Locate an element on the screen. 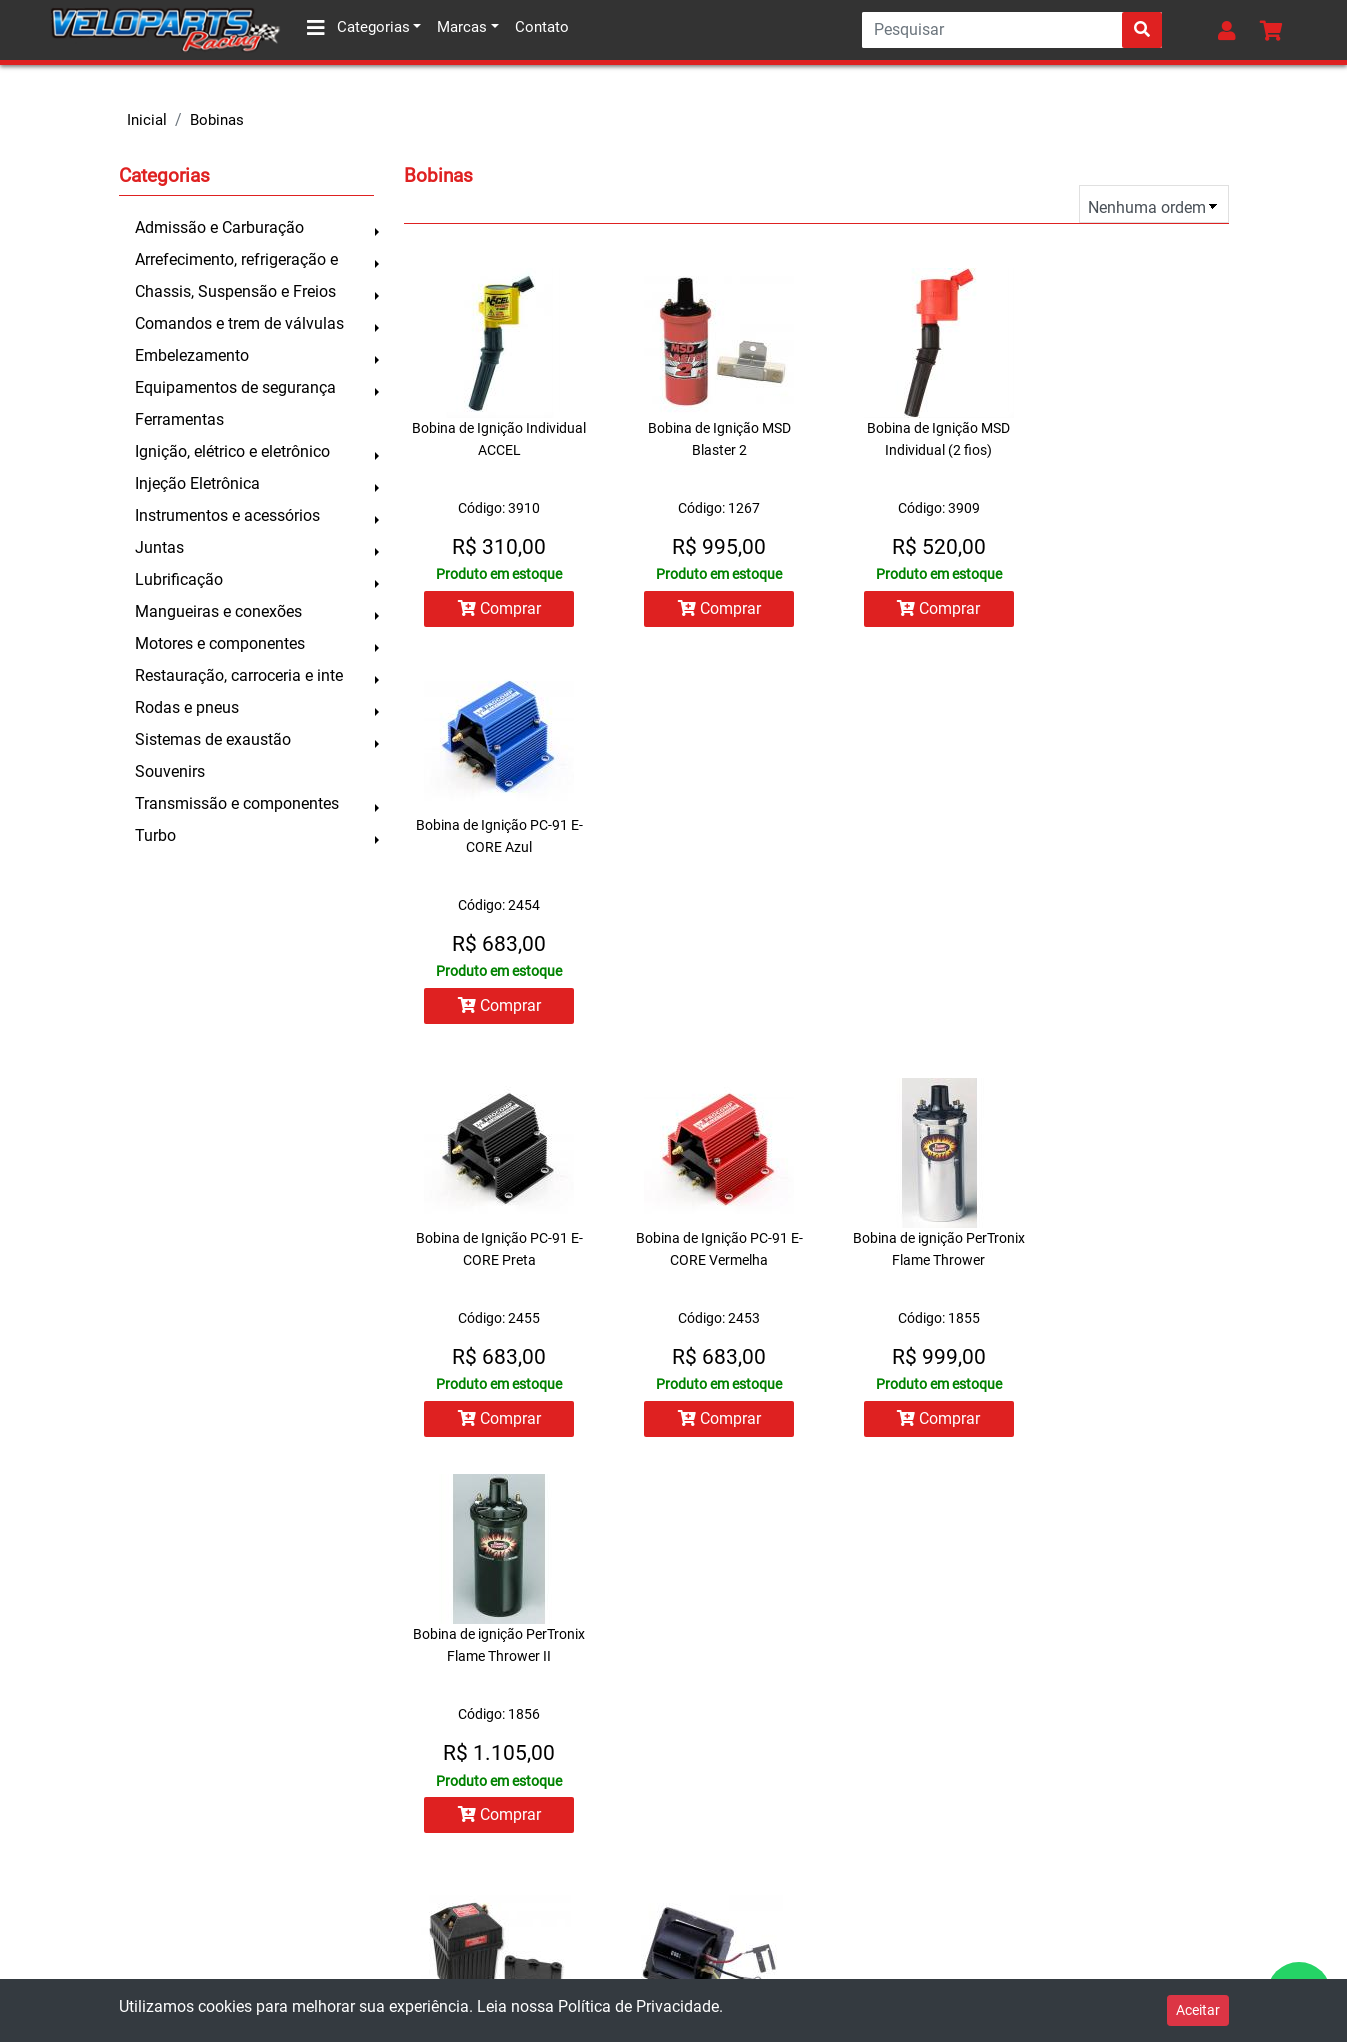 This screenshot has height=2042, width=1347. Aceitar is located at coordinates (1198, 2010).